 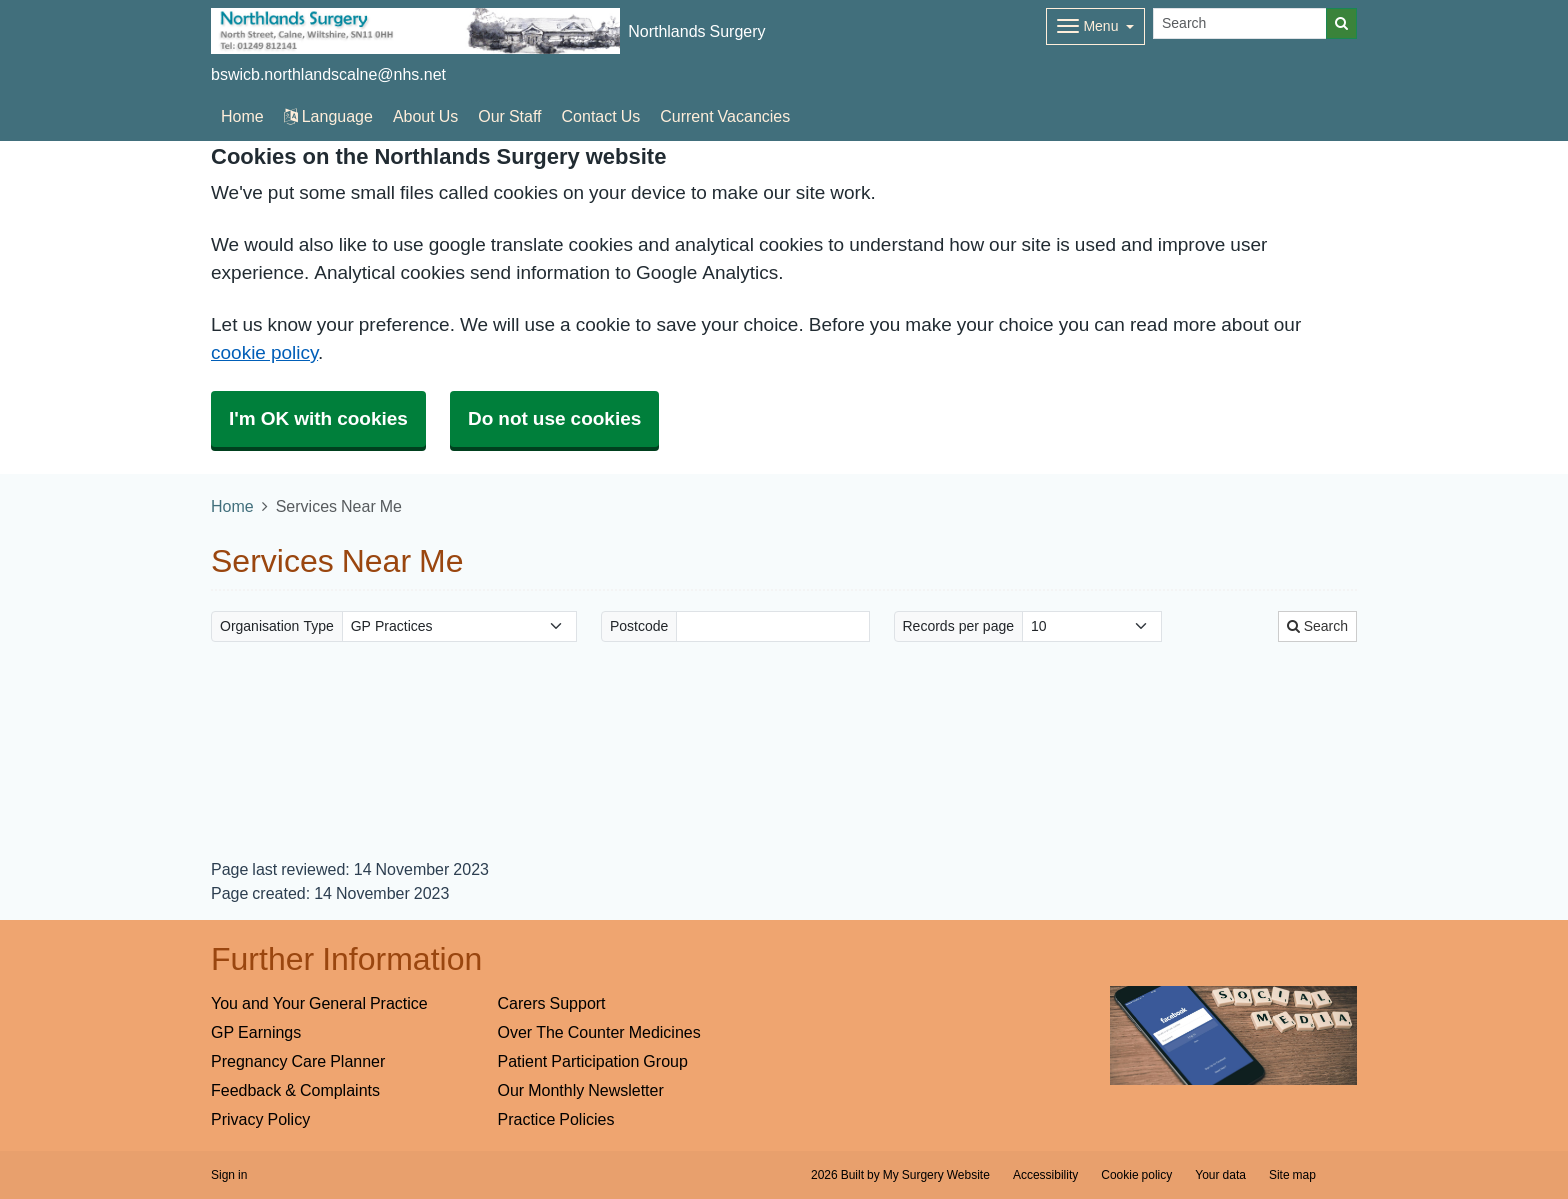 What do you see at coordinates (295, 1090) in the screenshot?
I see `Feedback & Complaints` at bounding box center [295, 1090].